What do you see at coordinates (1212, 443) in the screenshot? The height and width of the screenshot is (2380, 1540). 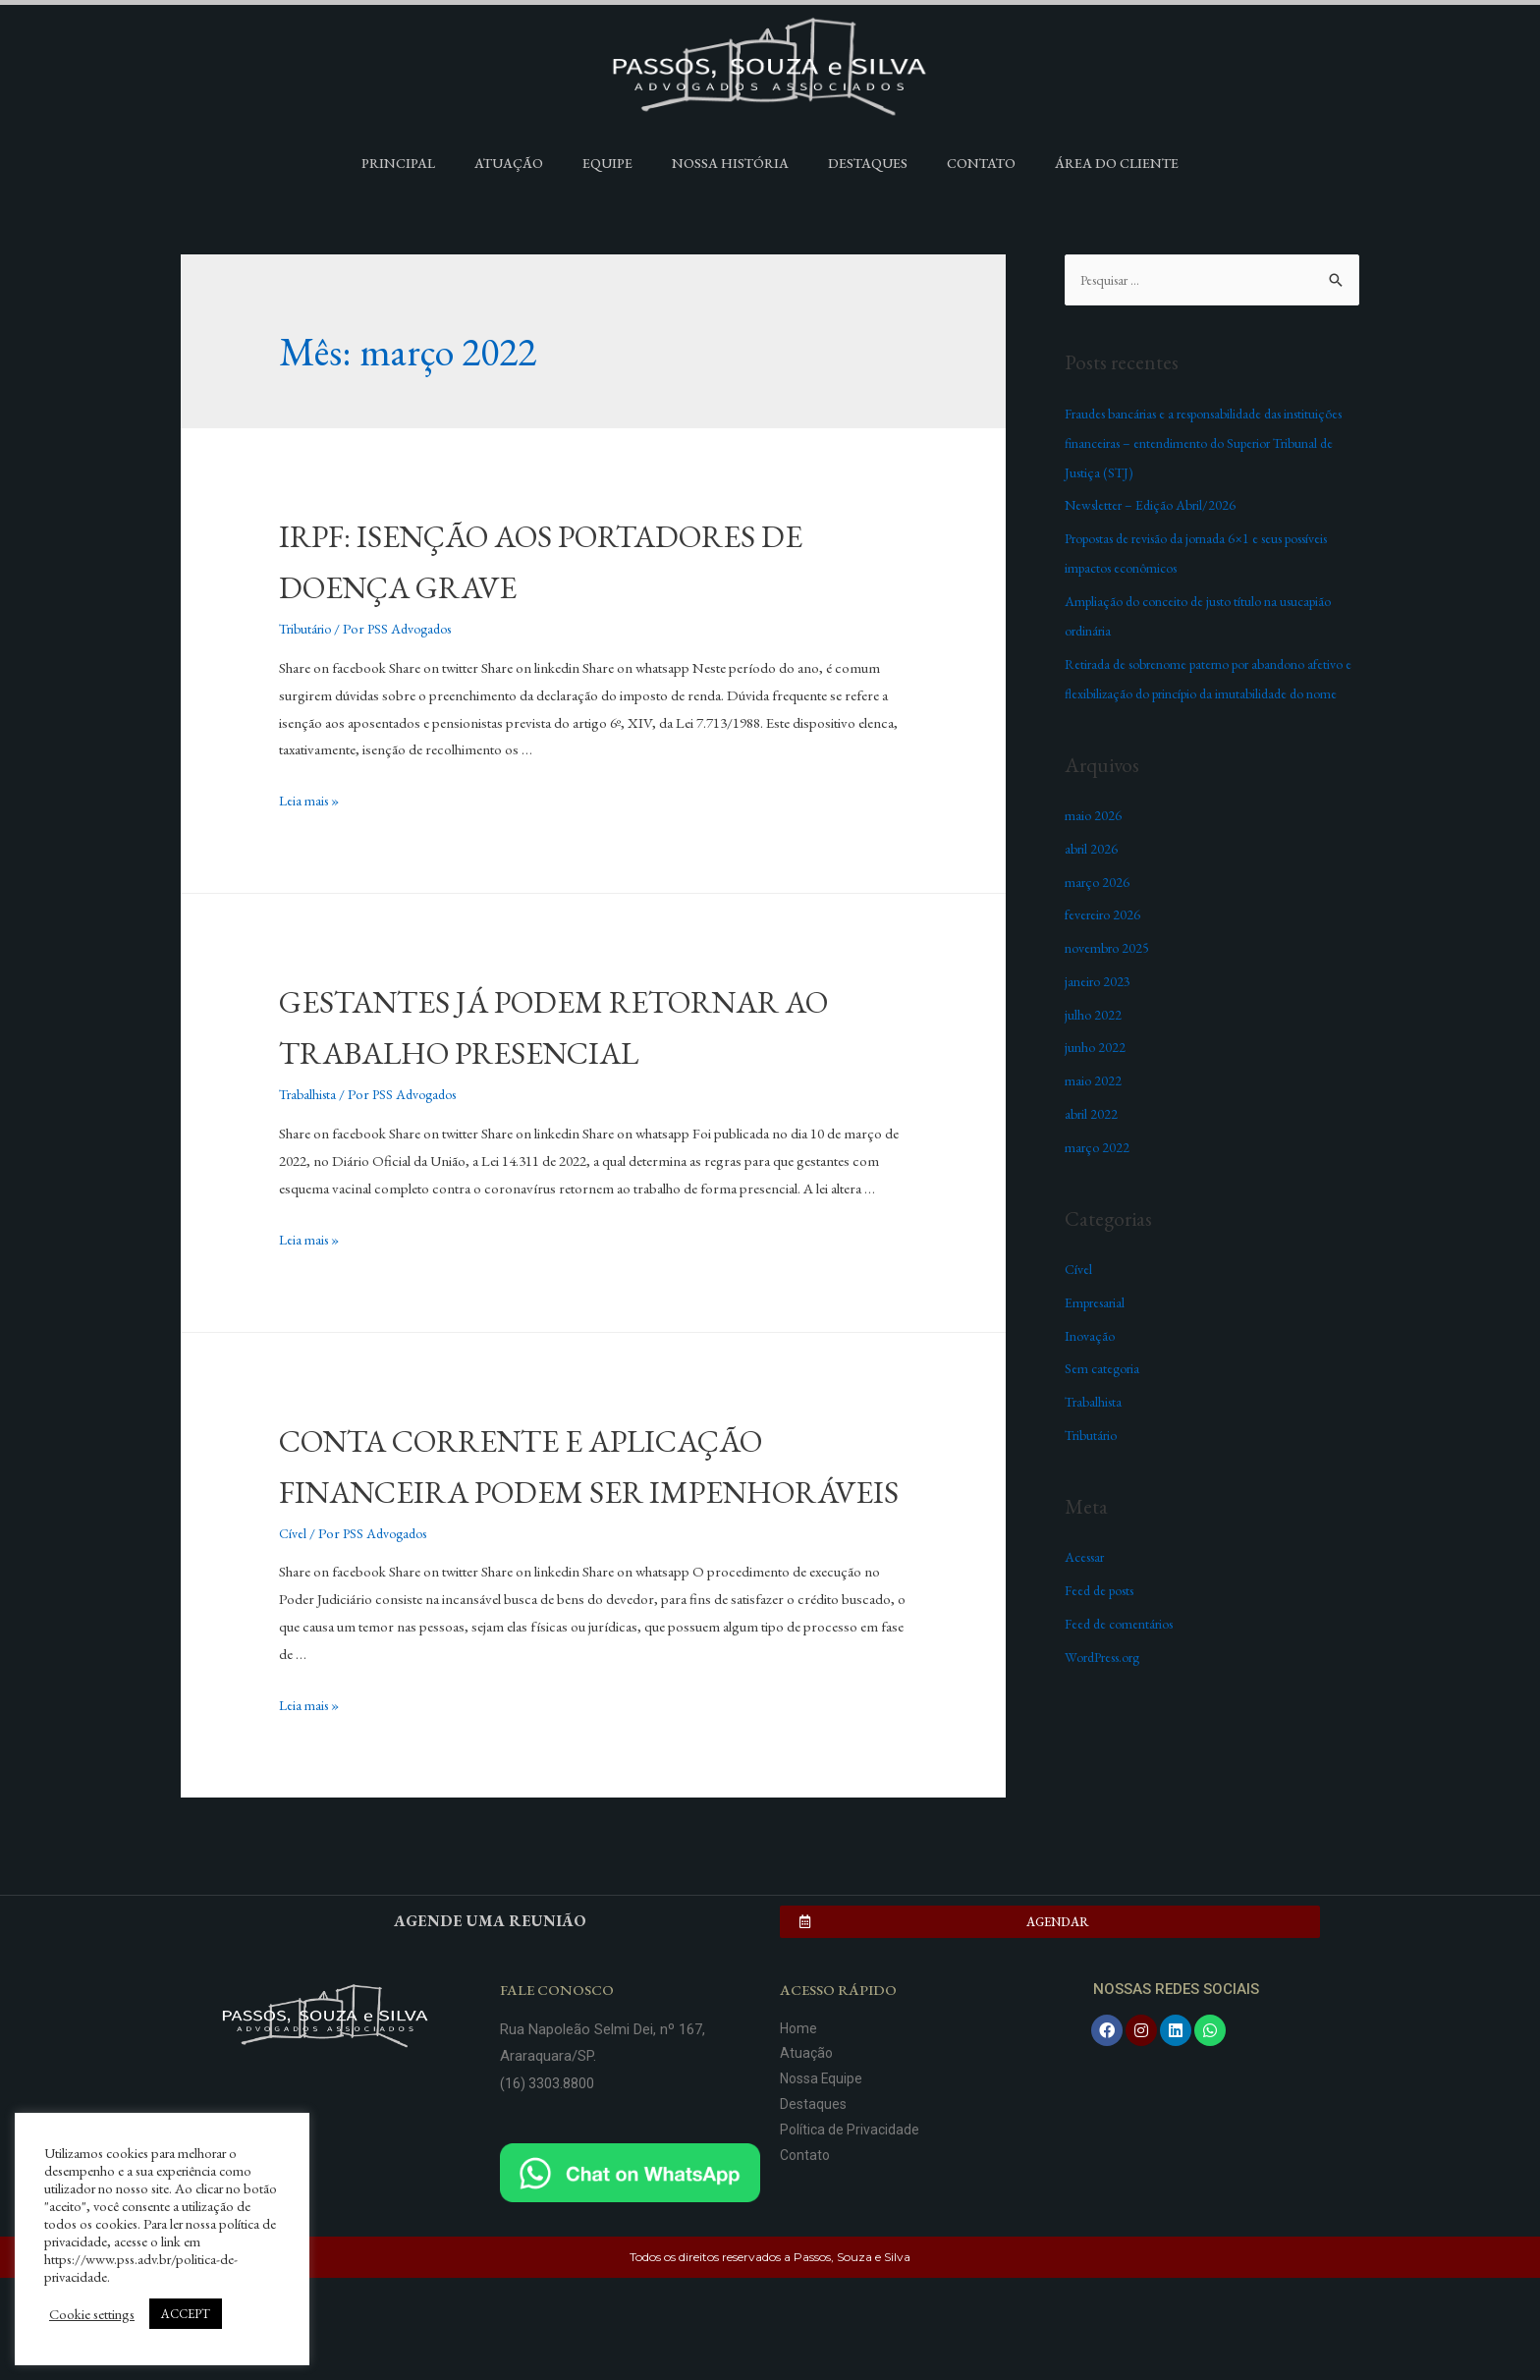 I see `Fraudes bancárias e a responsabilidade das instituições financeiras – entendimento do Superior Tribunal de Justiça (STJ)` at bounding box center [1212, 443].